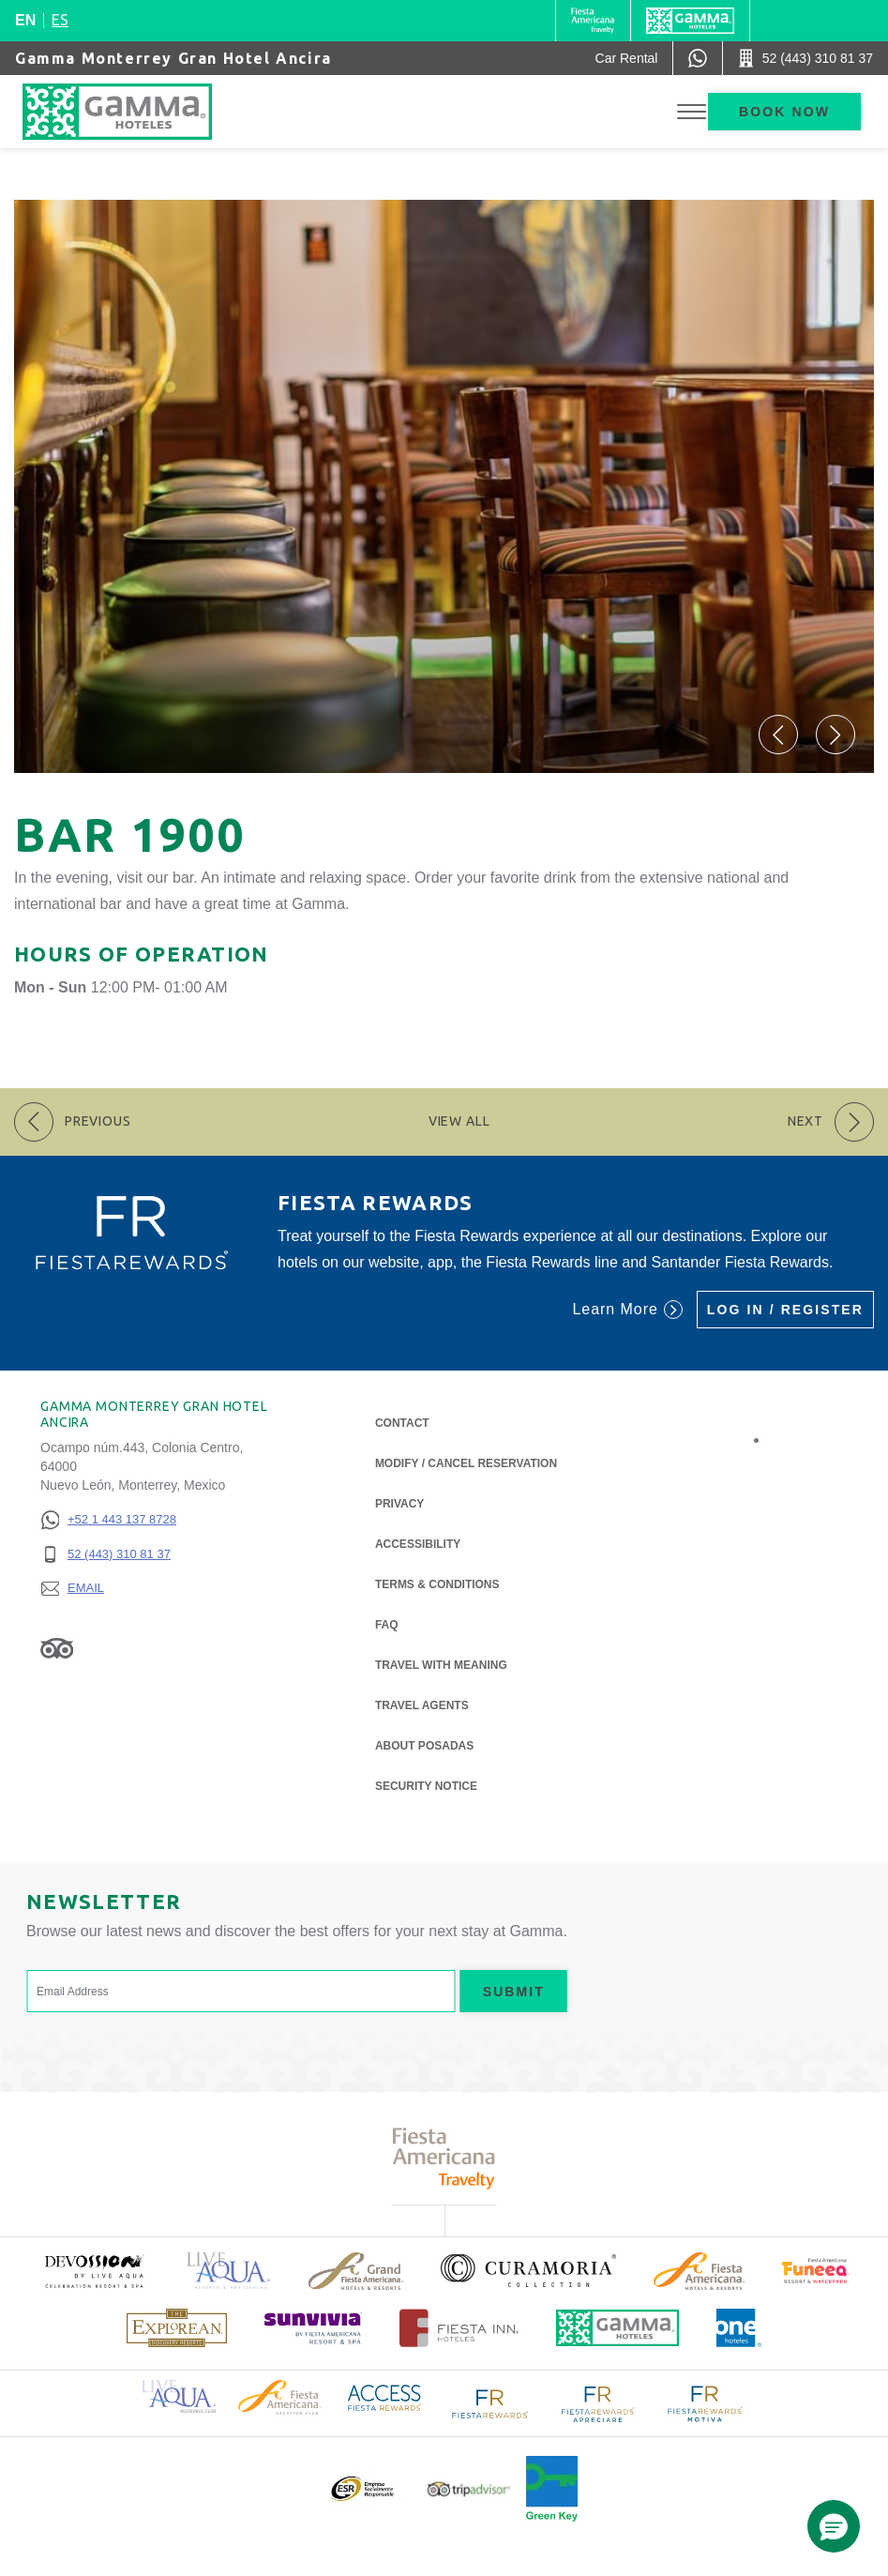  Describe the element at coordinates (437, 1584) in the screenshot. I see `Terms & Conditions` at that location.